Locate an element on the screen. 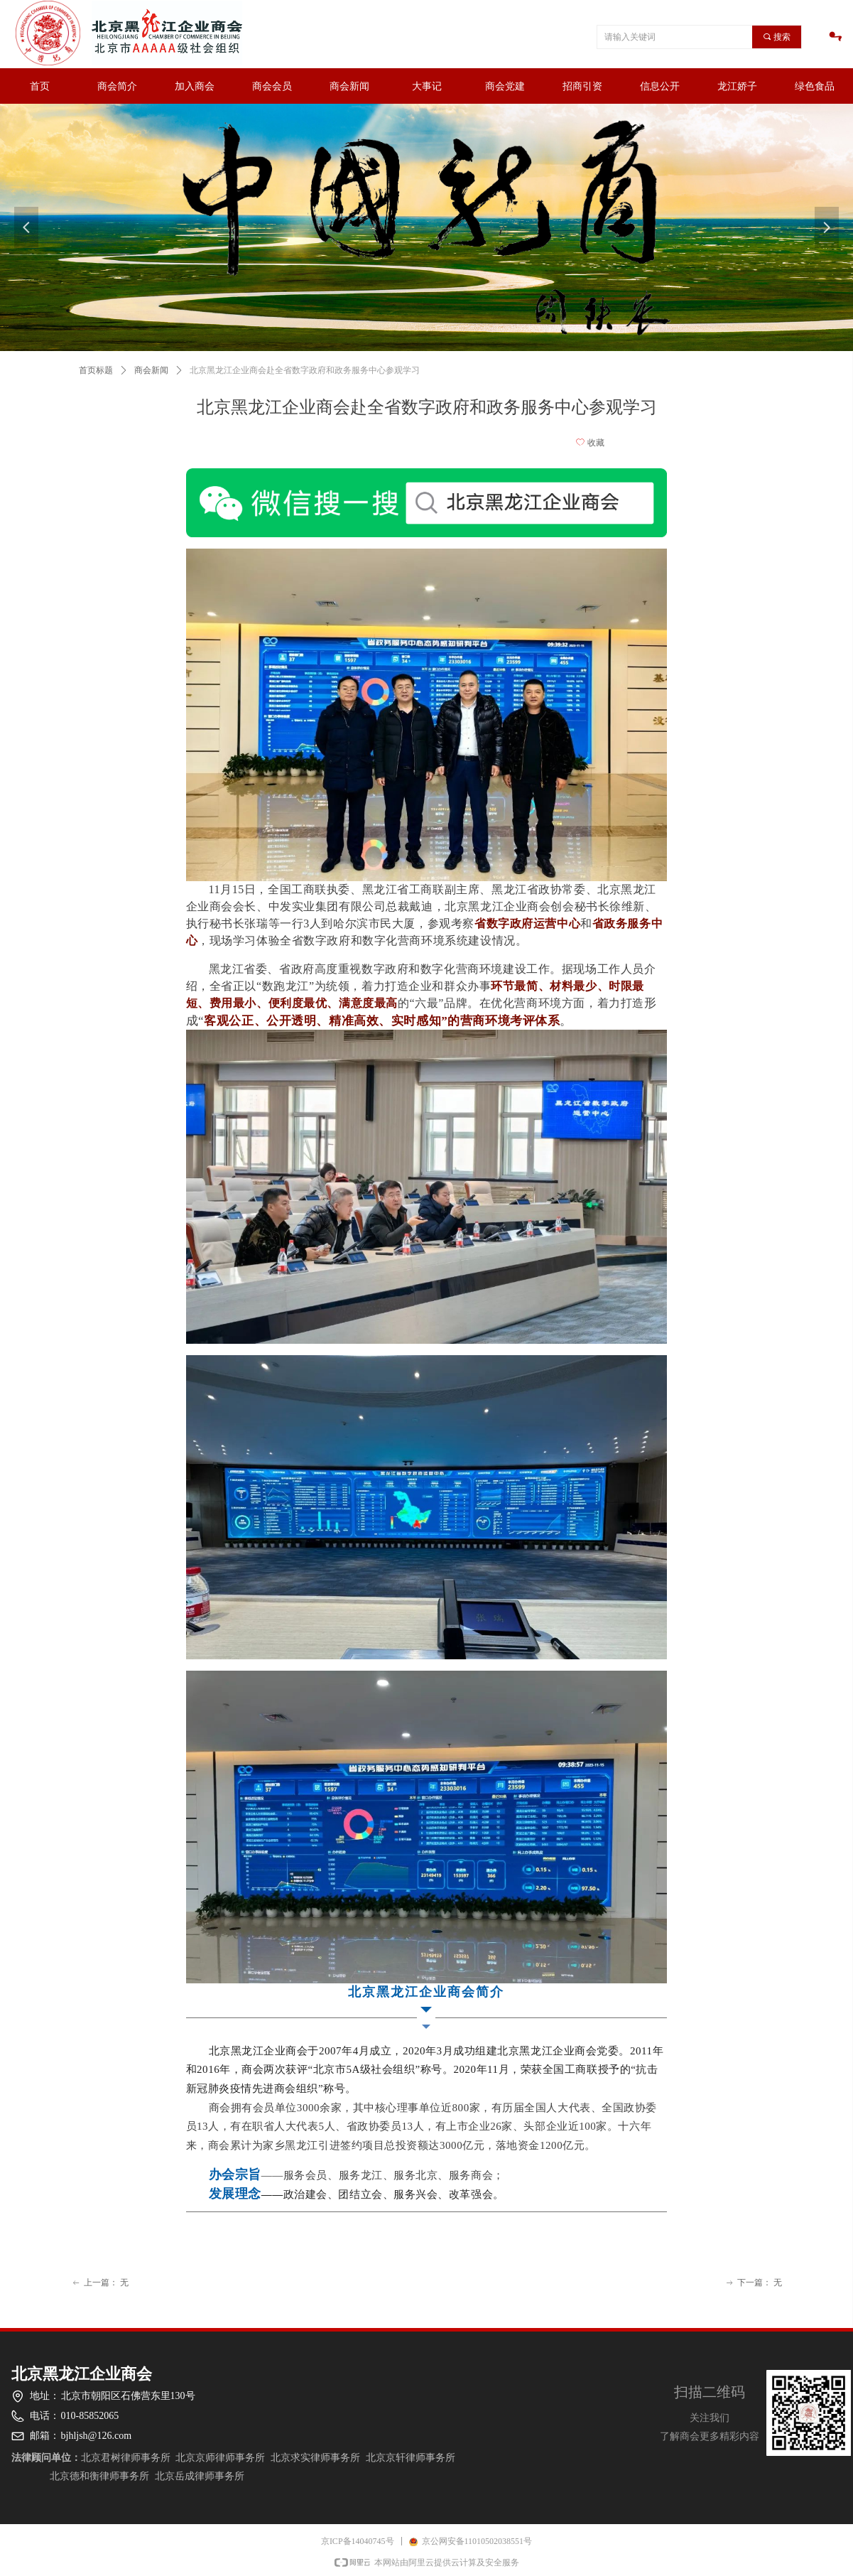  商会新闻 is located at coordinates (151, 370).